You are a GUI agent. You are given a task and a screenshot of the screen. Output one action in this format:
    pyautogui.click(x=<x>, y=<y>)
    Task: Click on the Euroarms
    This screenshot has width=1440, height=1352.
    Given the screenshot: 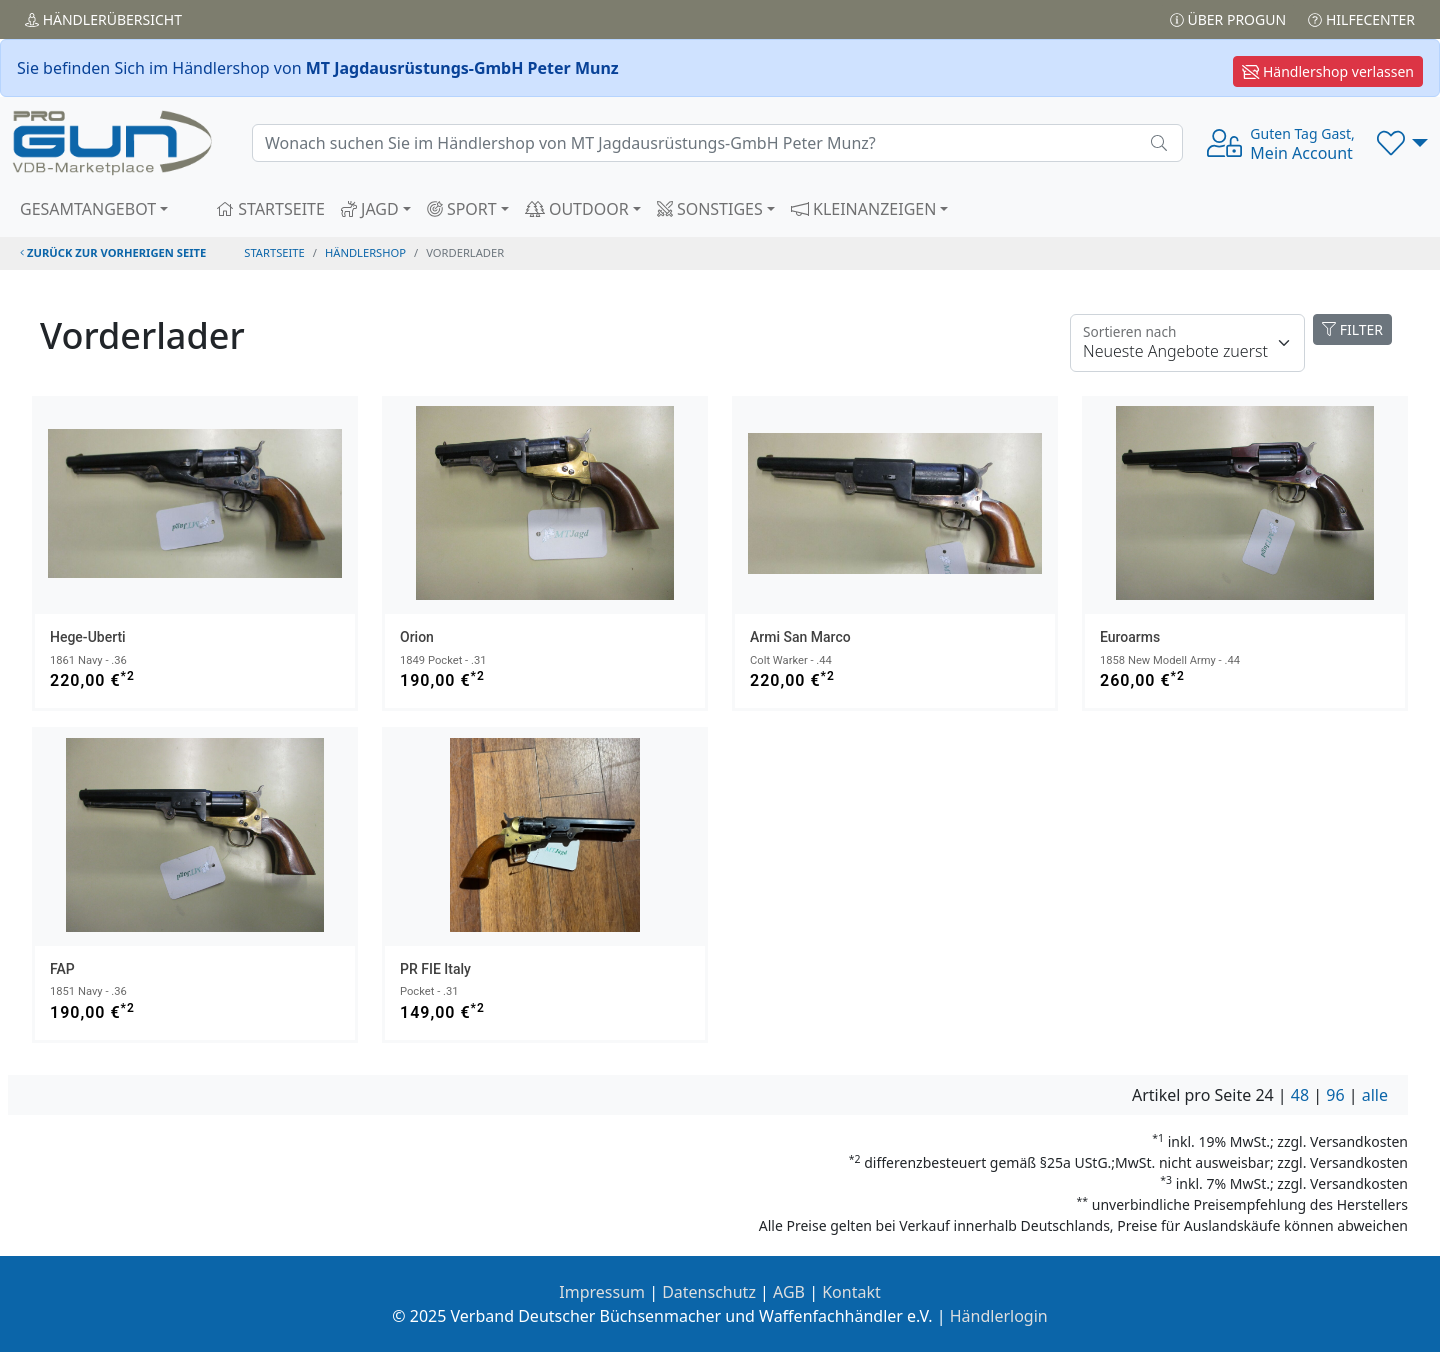 What is the action you would take?
    pyautogui.click(x=1130, y=637)
    